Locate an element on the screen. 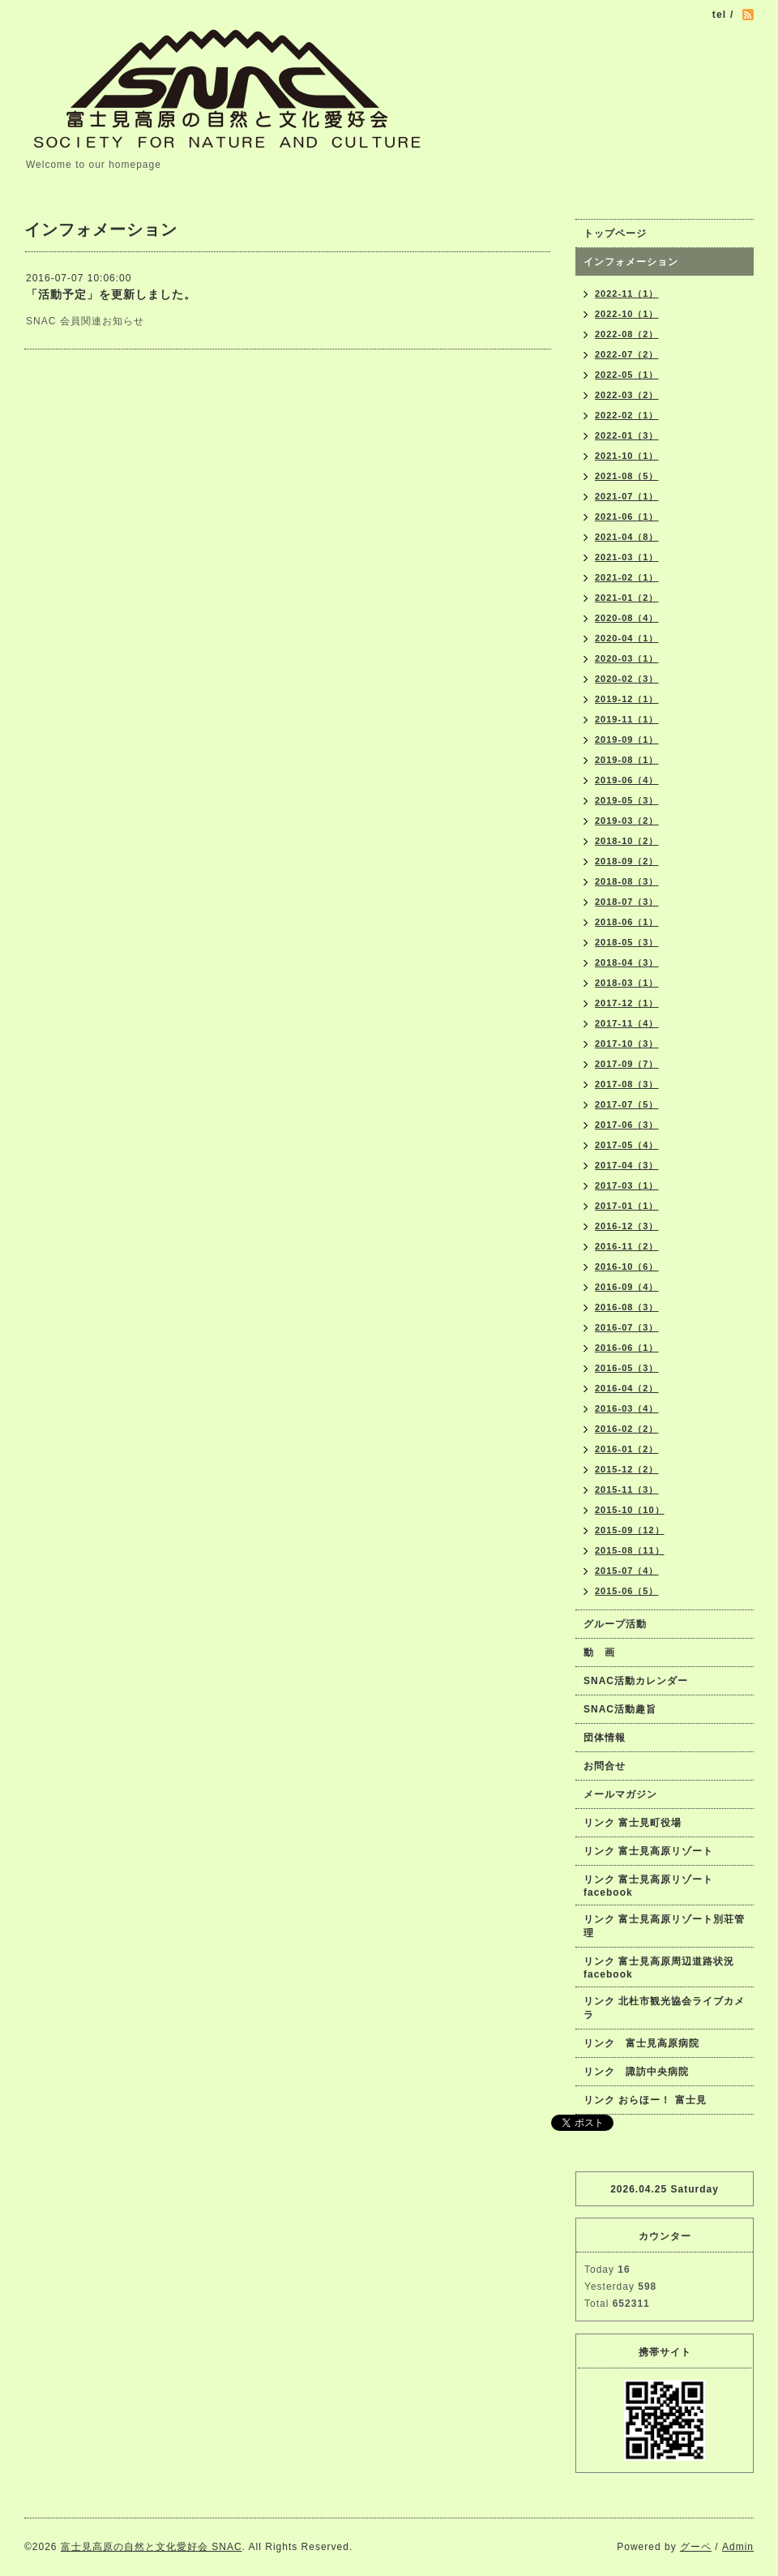 This screenshot has width=778, height=2576. 2020-08（4） is located at coordinates (627, 618).